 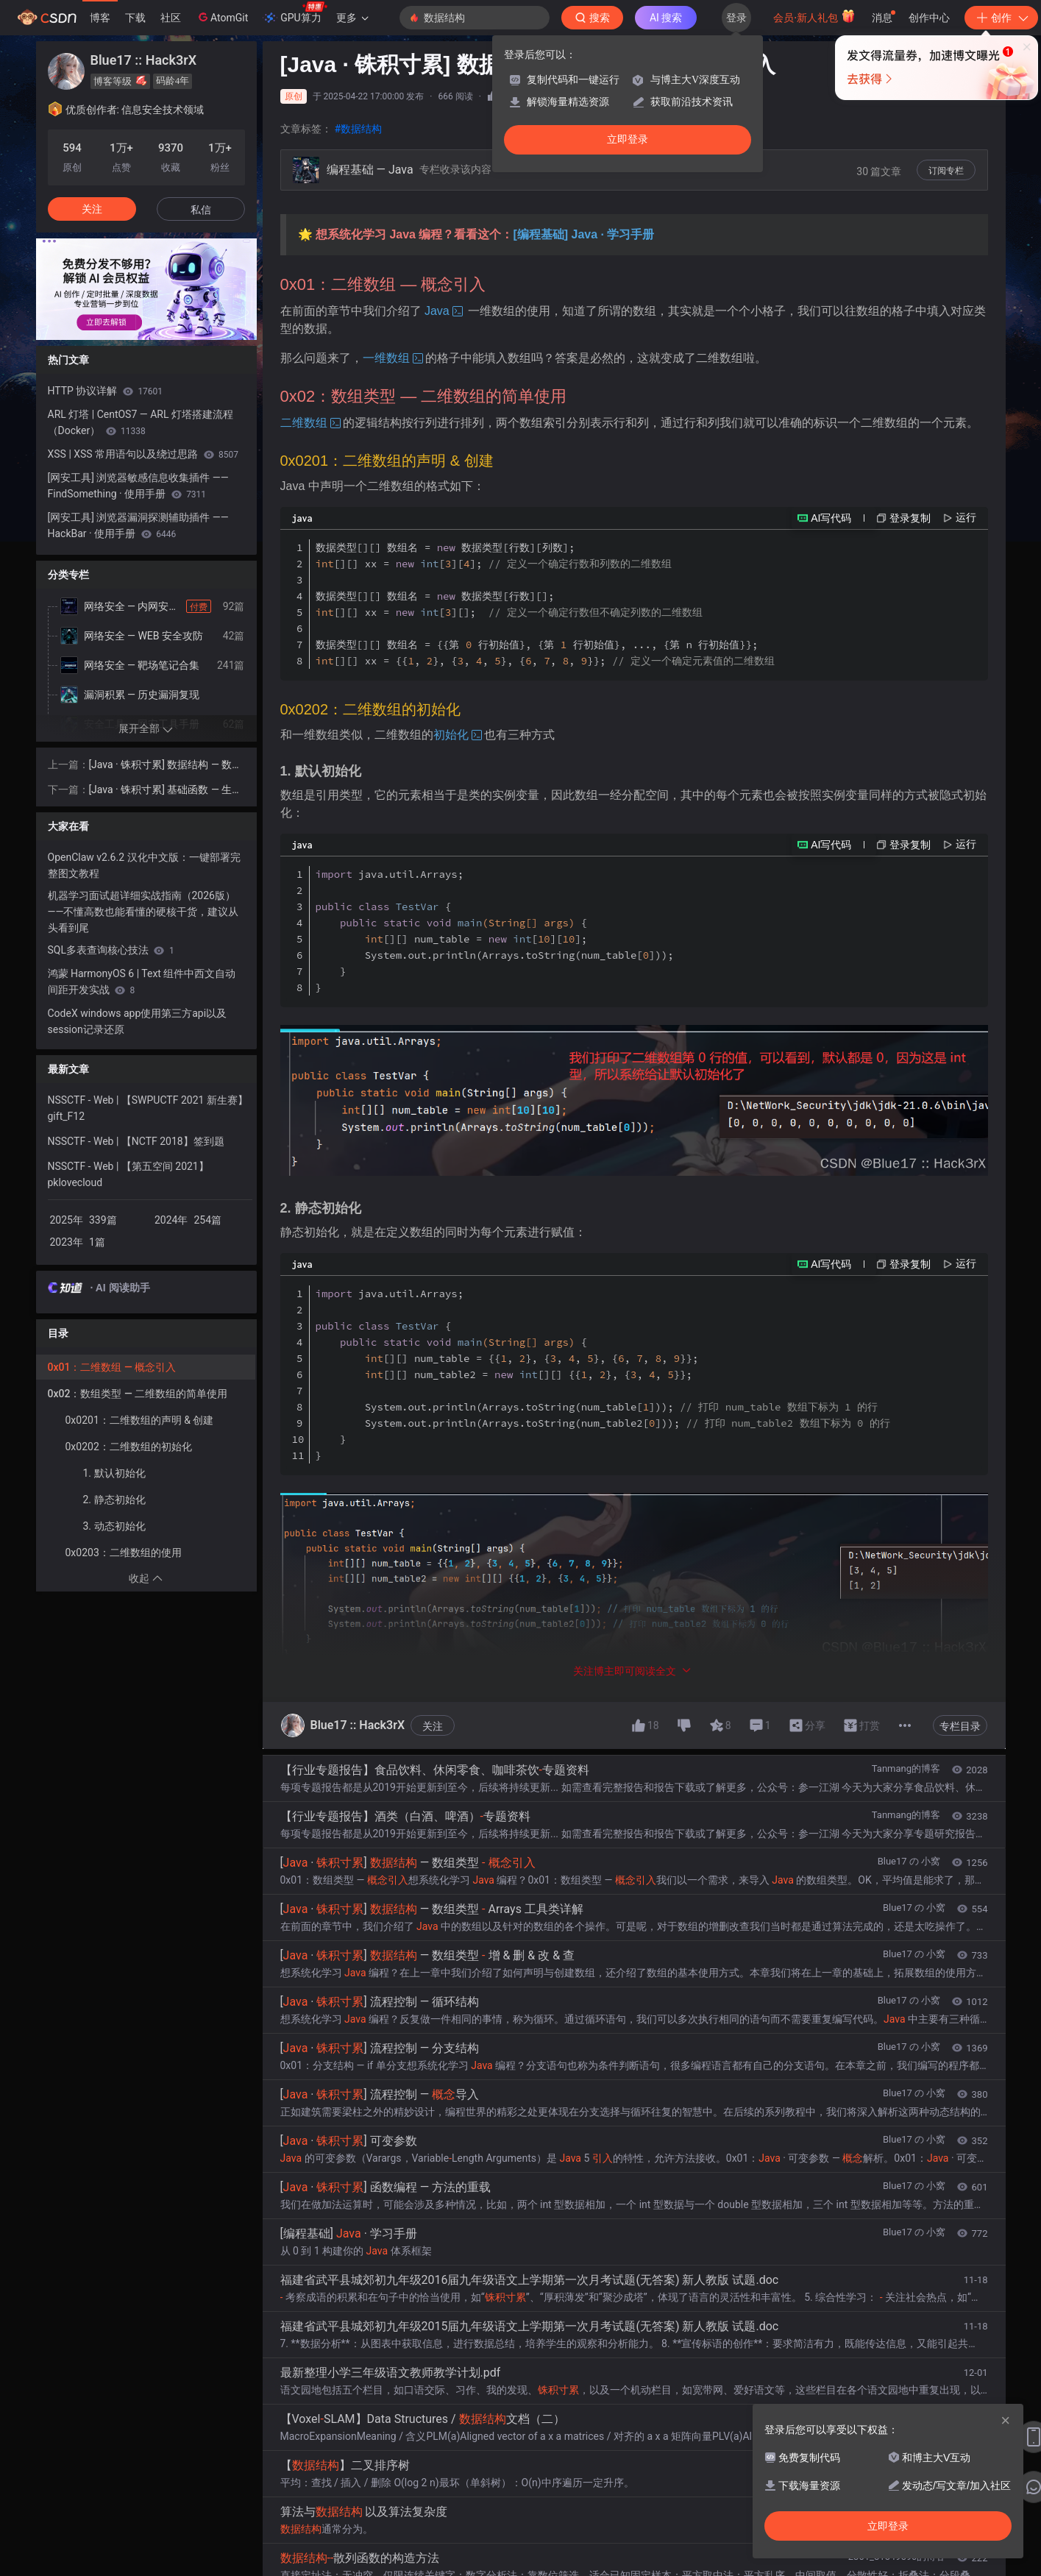 I want to click on 创作中心, so click(x=929, y=18).